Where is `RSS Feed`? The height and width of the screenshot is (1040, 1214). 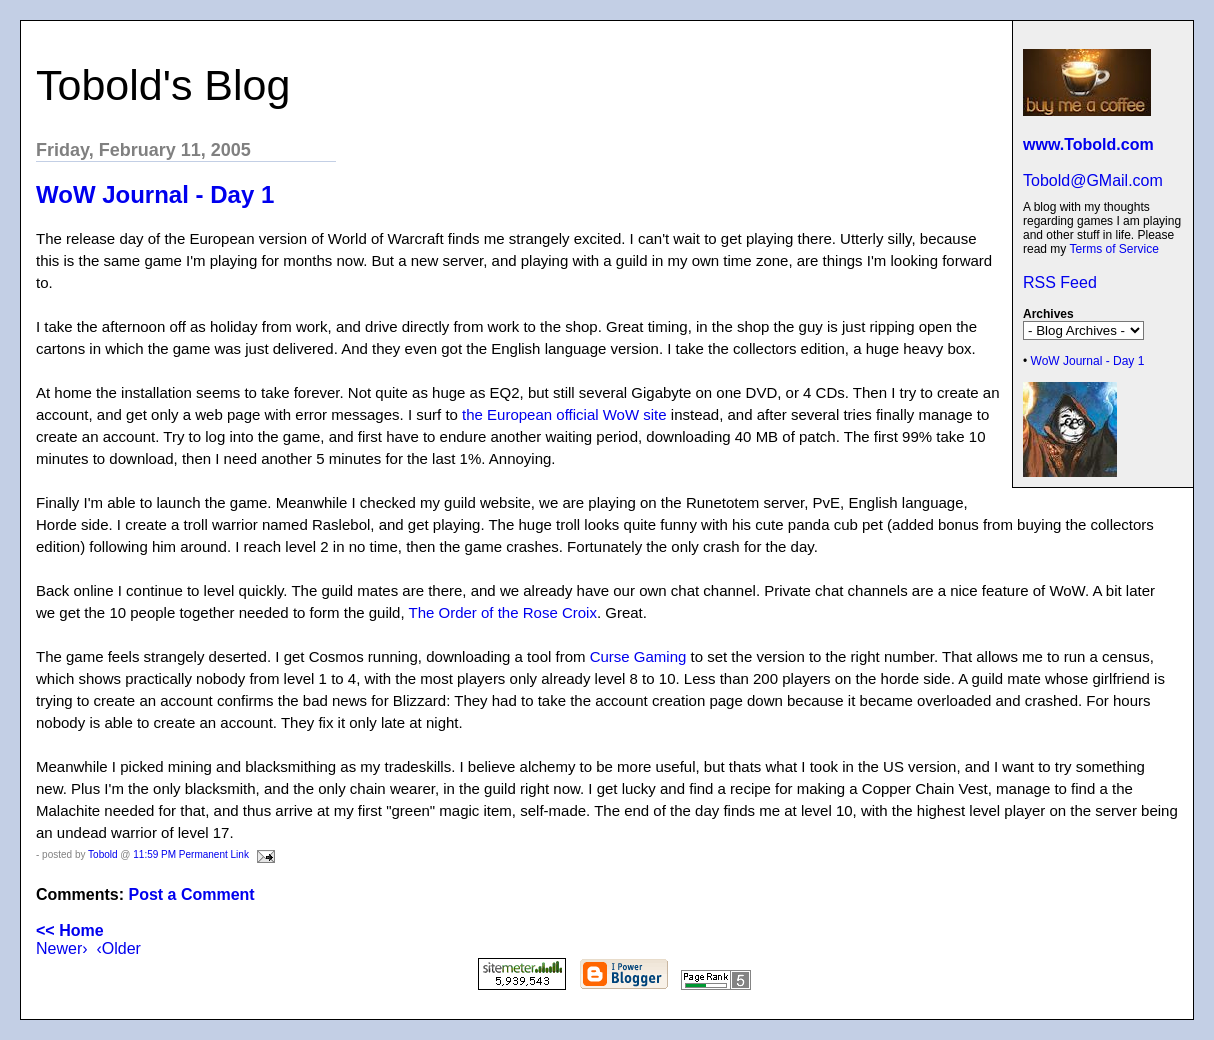
RSS Feed is located at coordinates (1060, 282).